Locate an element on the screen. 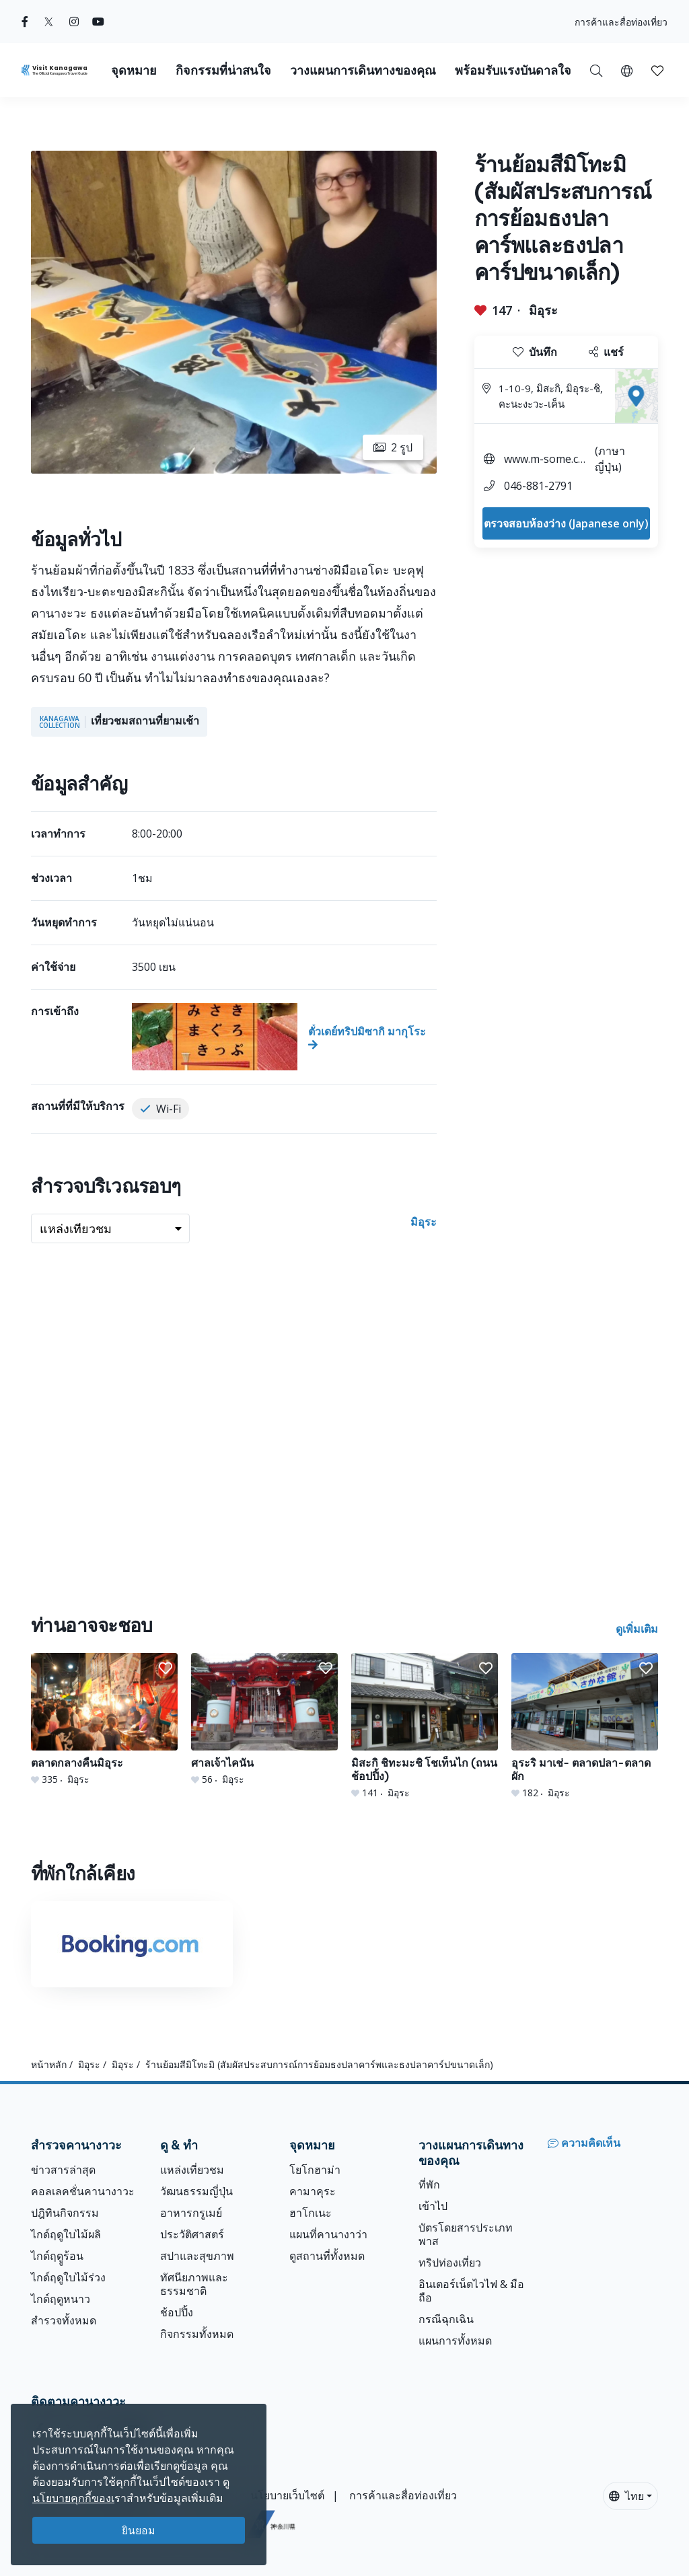 The width and height of the screenshot is (689, 2576). ดูเพิ่มเติม is located at coordinates (637, 1628).